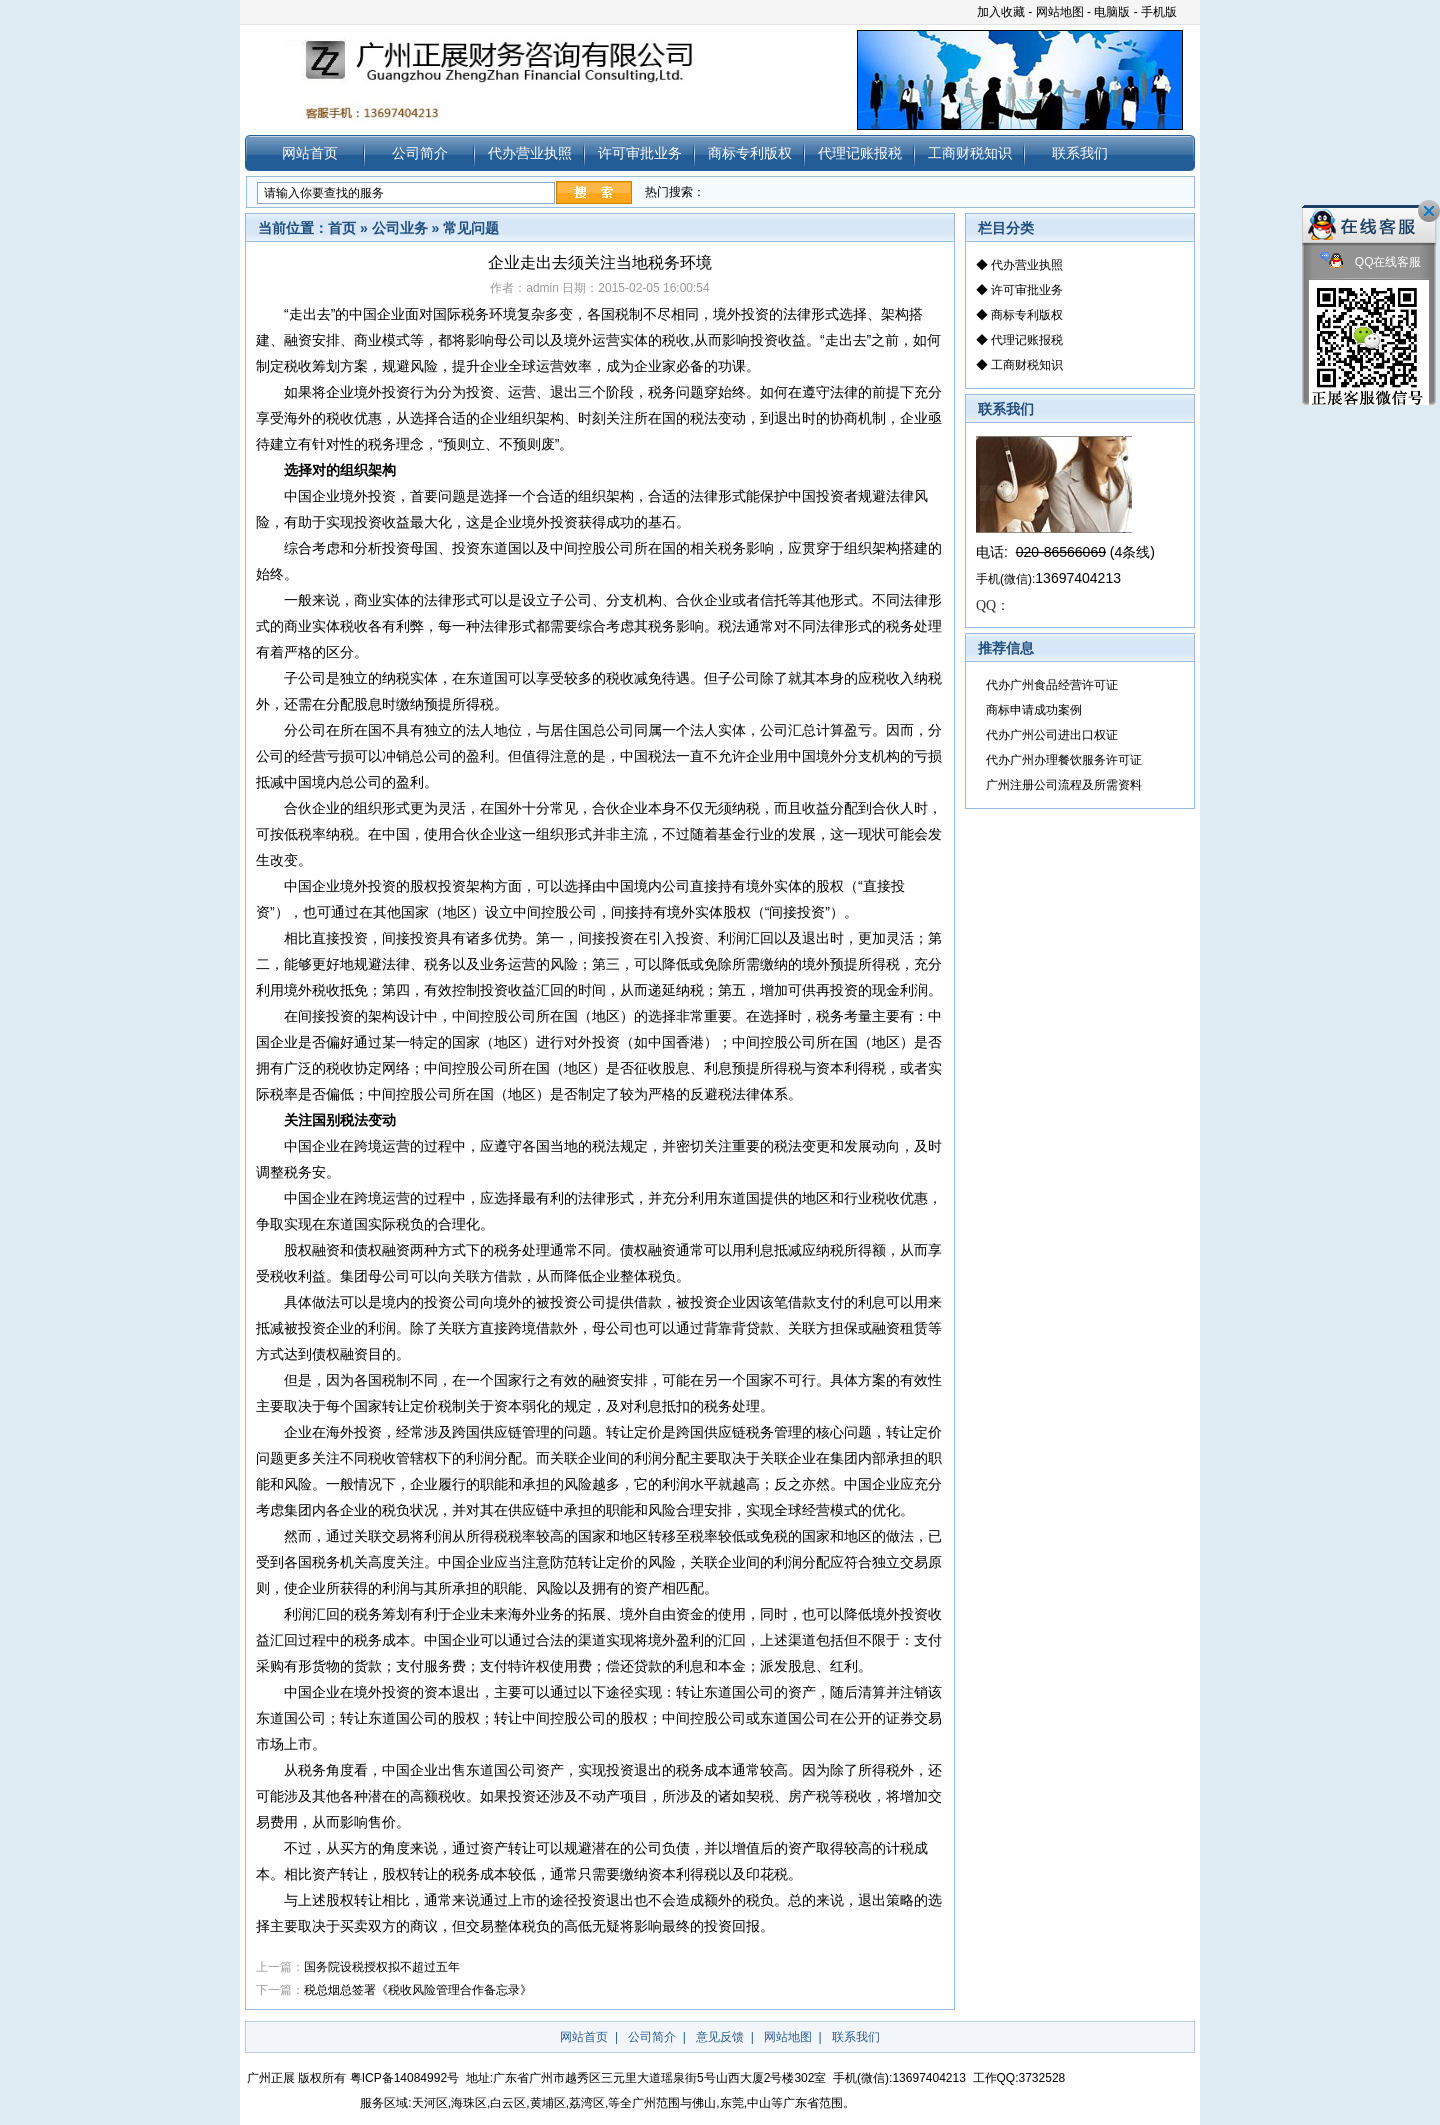 Image resolution: width=1440 pixels, height=2125 pixels. What do you see at coordinates (1034, 710) in the screenshot?
I see `商标申请成功案例` at bounding box center [1034, 710].